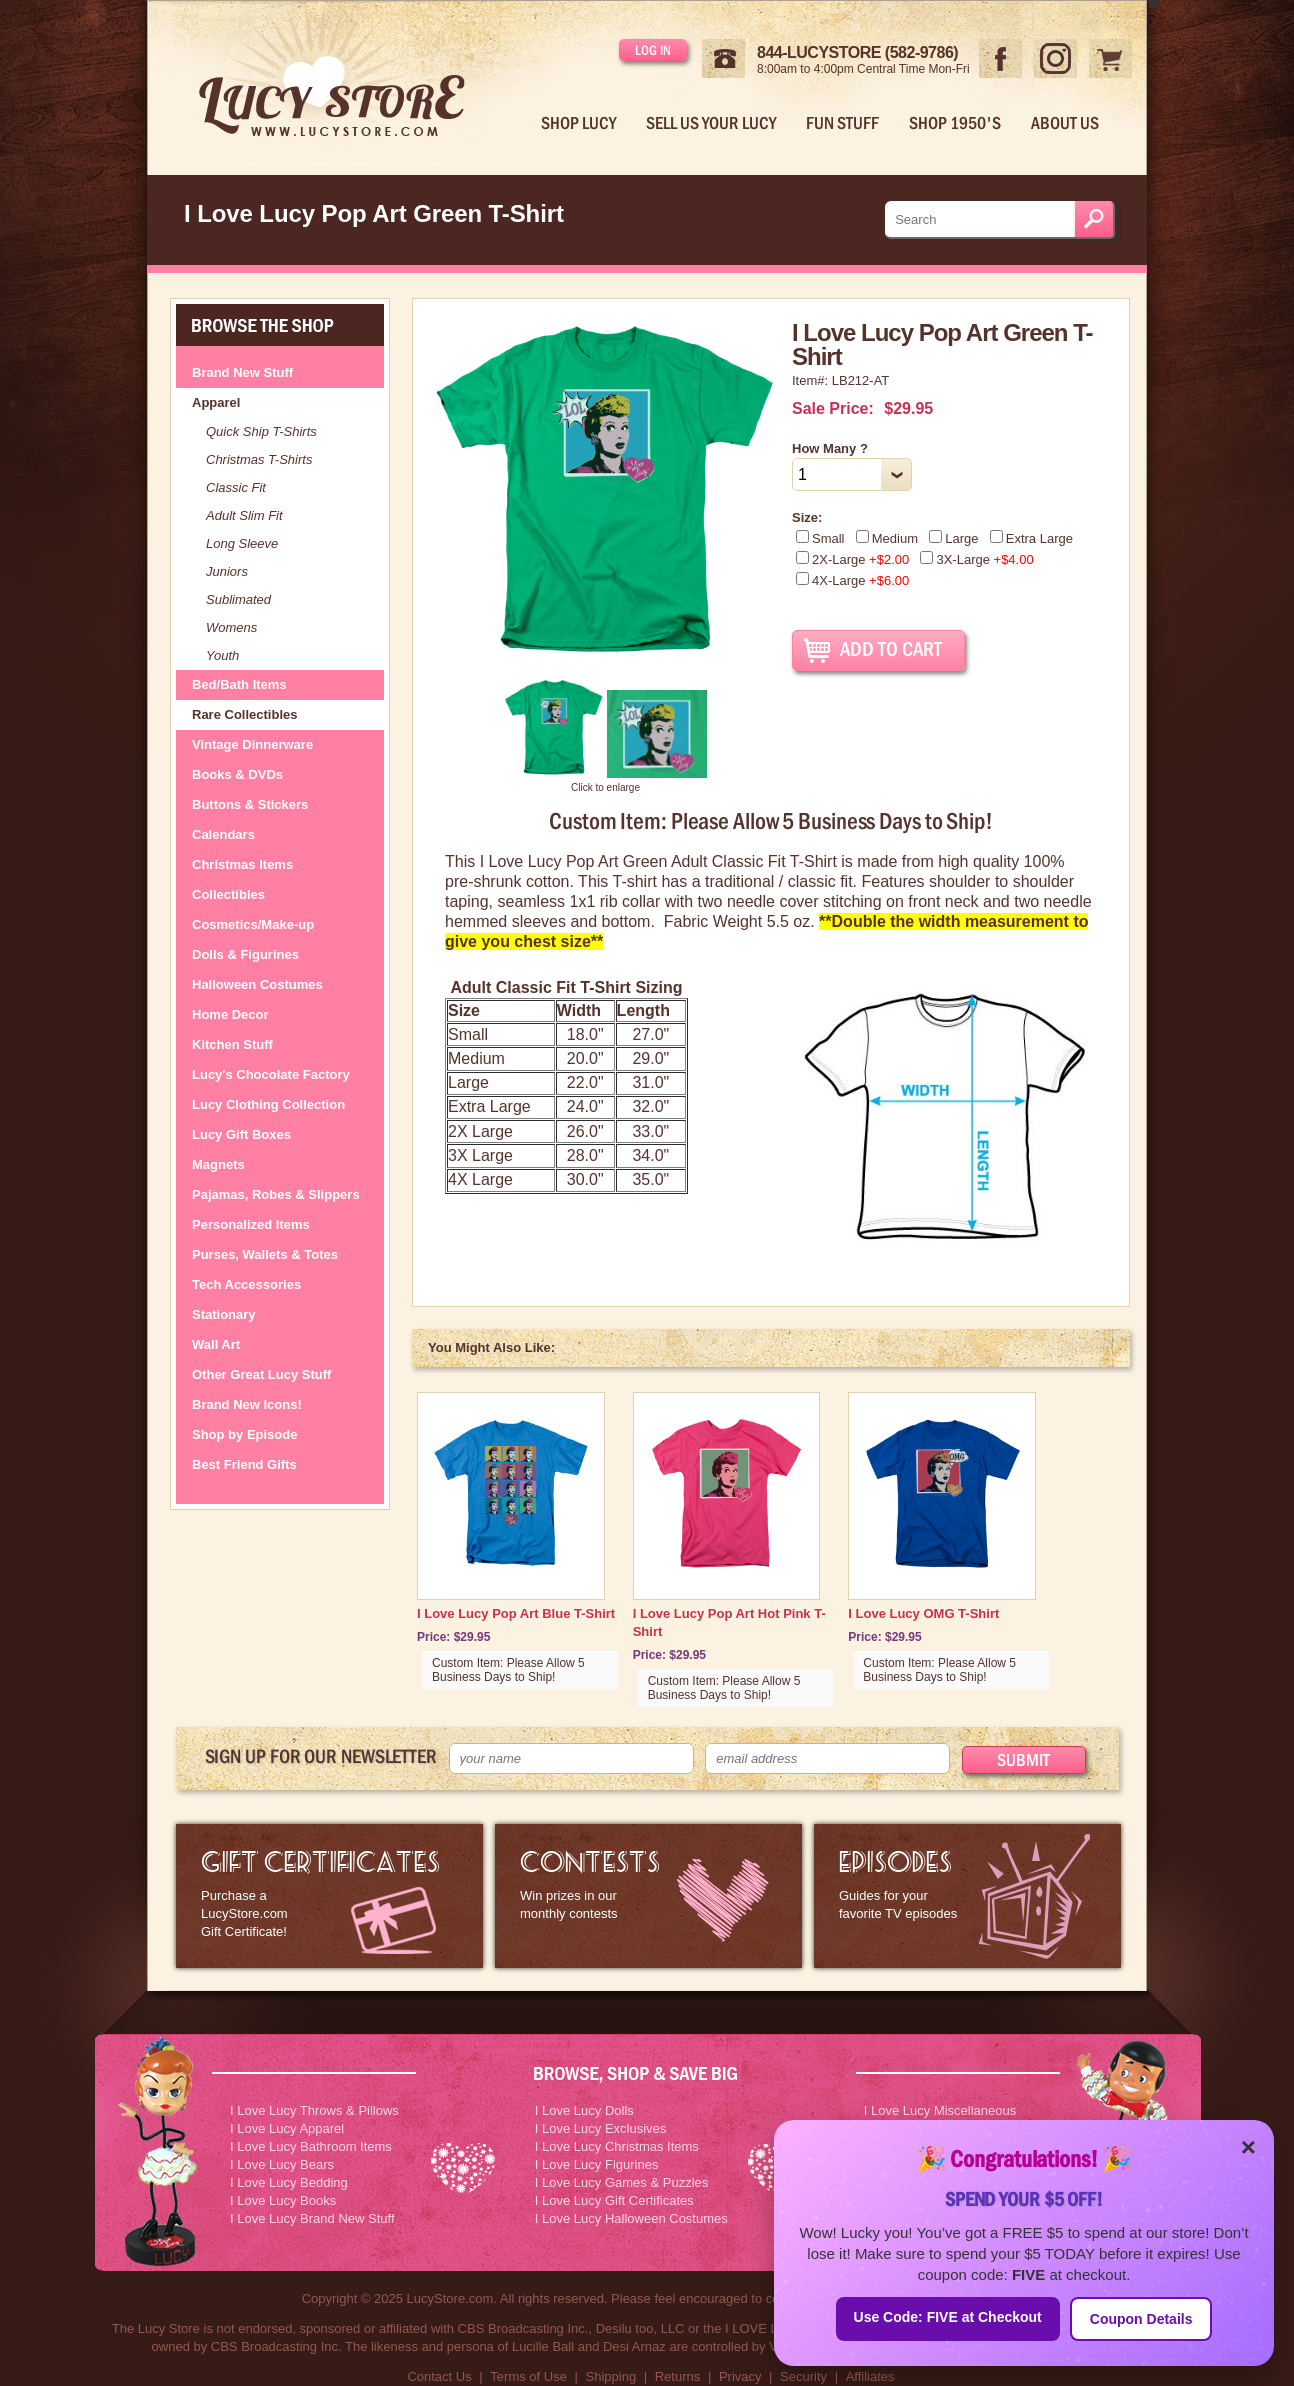 The height and width of the screenshot is (2386, 1294). What do you see at coordinates (247, 1404) in the screenshot?
I see `Brand New Icons!` at bounding box center [247, 1404].